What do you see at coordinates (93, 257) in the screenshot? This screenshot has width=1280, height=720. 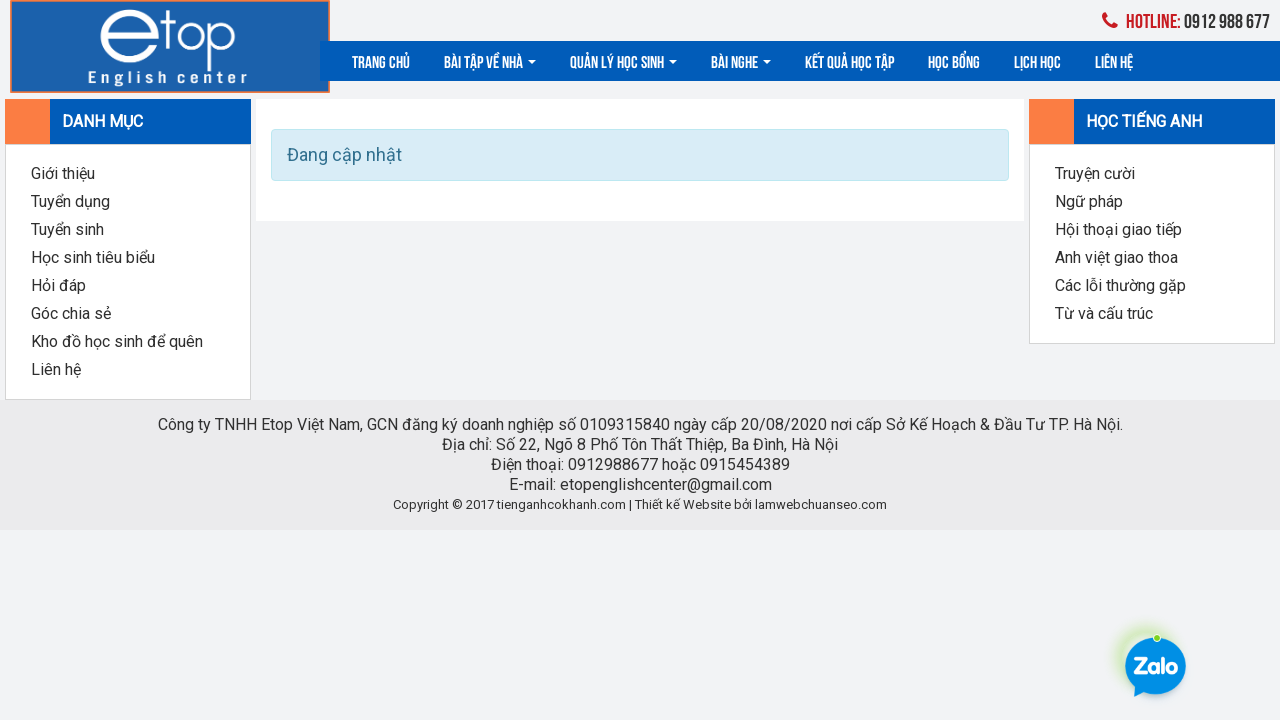 I see `Học sinh tiêu biểu` at bounding box center [93, 257].